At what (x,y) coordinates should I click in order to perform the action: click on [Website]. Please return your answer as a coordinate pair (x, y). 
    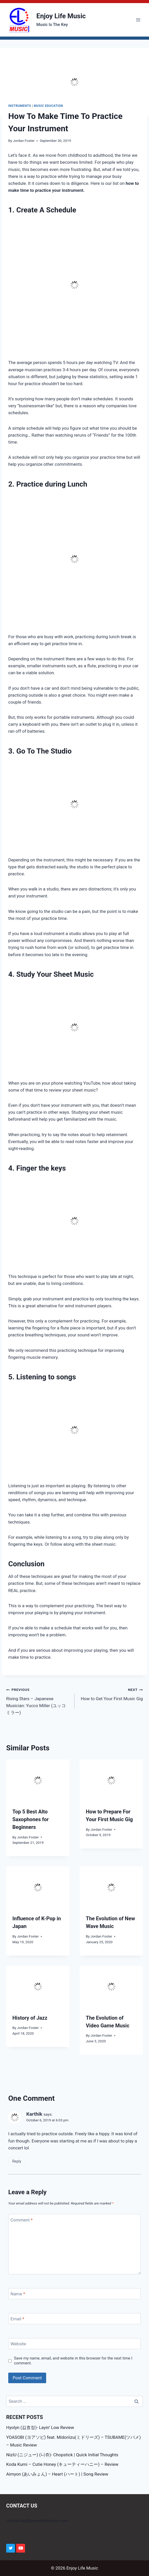
    Looking at the image, I should click on (74, 2343).